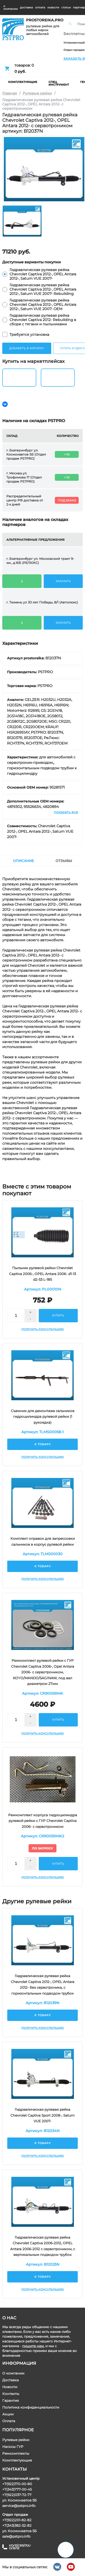 The width and height of the screenshot is (85, 2576). Describe the element at coordinates (66, 7) in the screenshot. I see `статьи` at that location.